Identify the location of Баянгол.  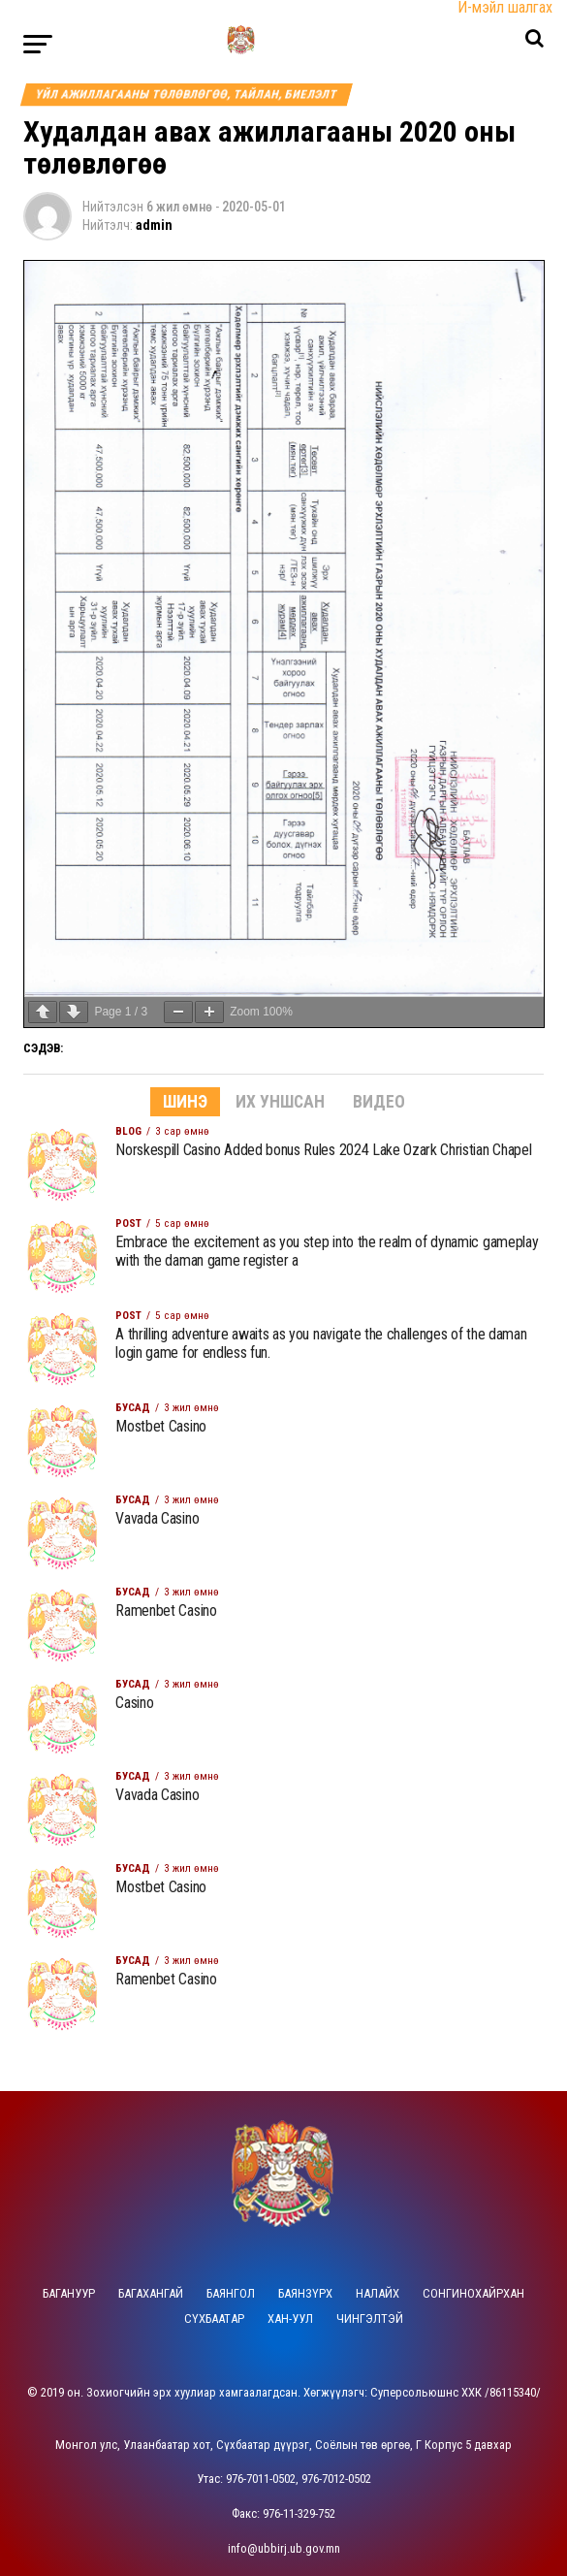
(230, 2293).